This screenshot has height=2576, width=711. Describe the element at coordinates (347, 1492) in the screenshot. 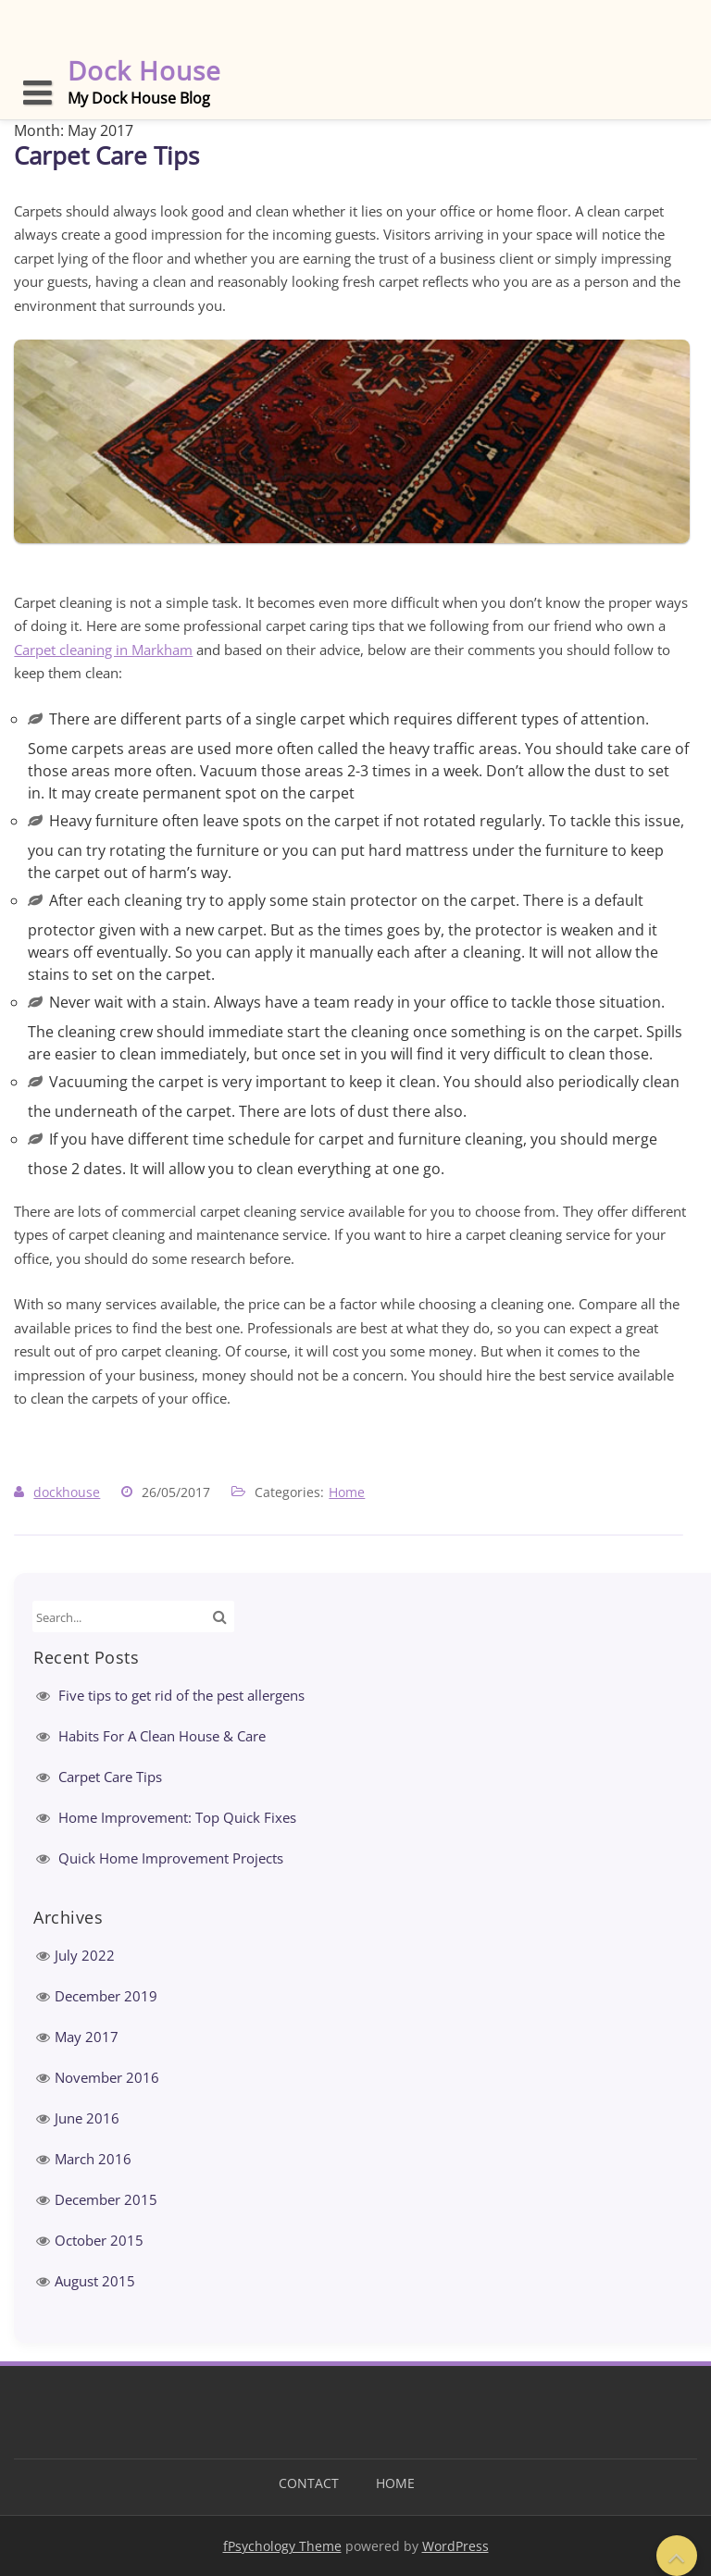

I see `Home` at that location.